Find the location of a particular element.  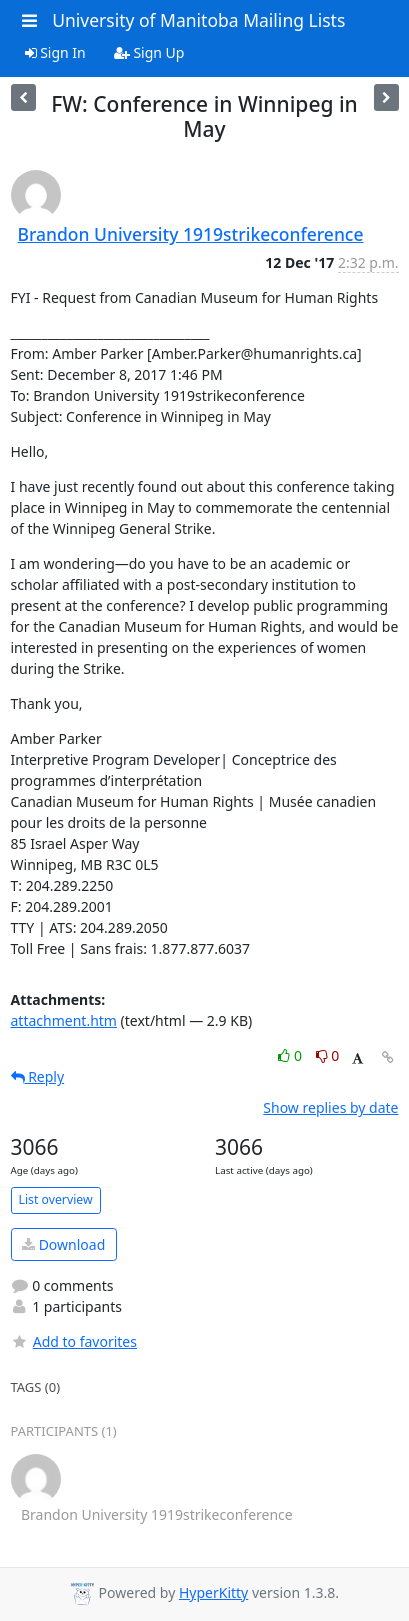

University of Manitoba Mailing Lists is located at coordinates (198, 20).